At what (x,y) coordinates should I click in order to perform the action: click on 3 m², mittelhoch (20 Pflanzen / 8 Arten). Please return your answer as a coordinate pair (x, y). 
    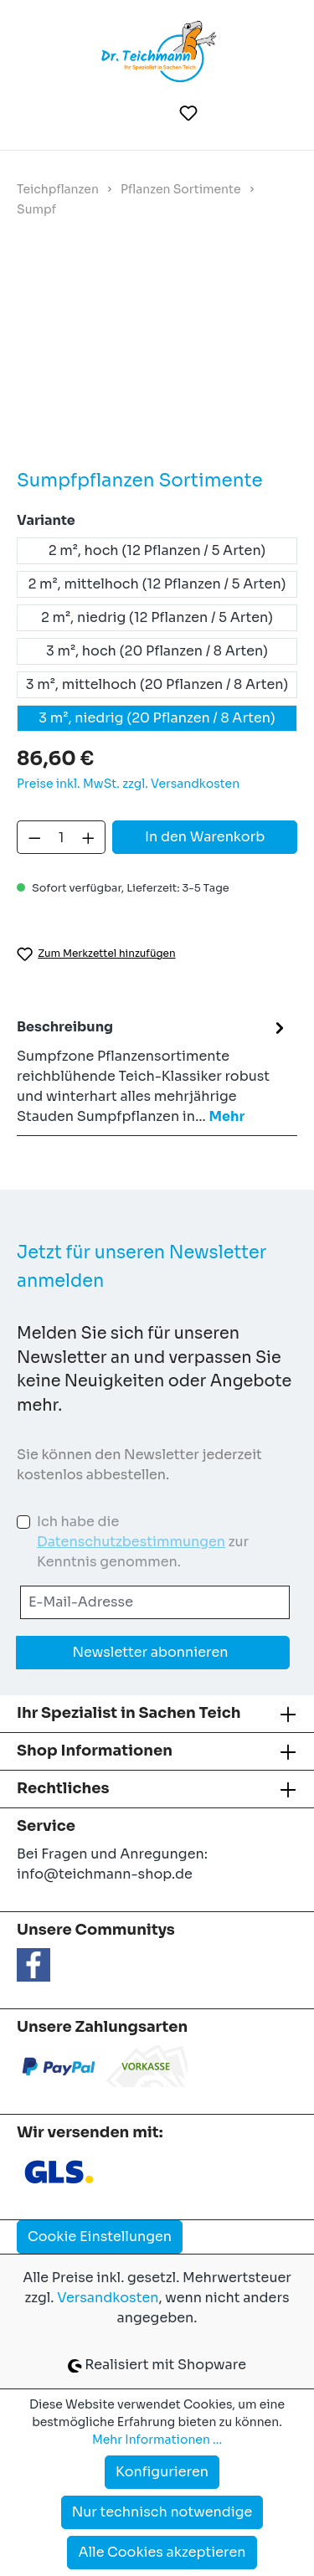
    Looking at the image, I should click on (157, 684).